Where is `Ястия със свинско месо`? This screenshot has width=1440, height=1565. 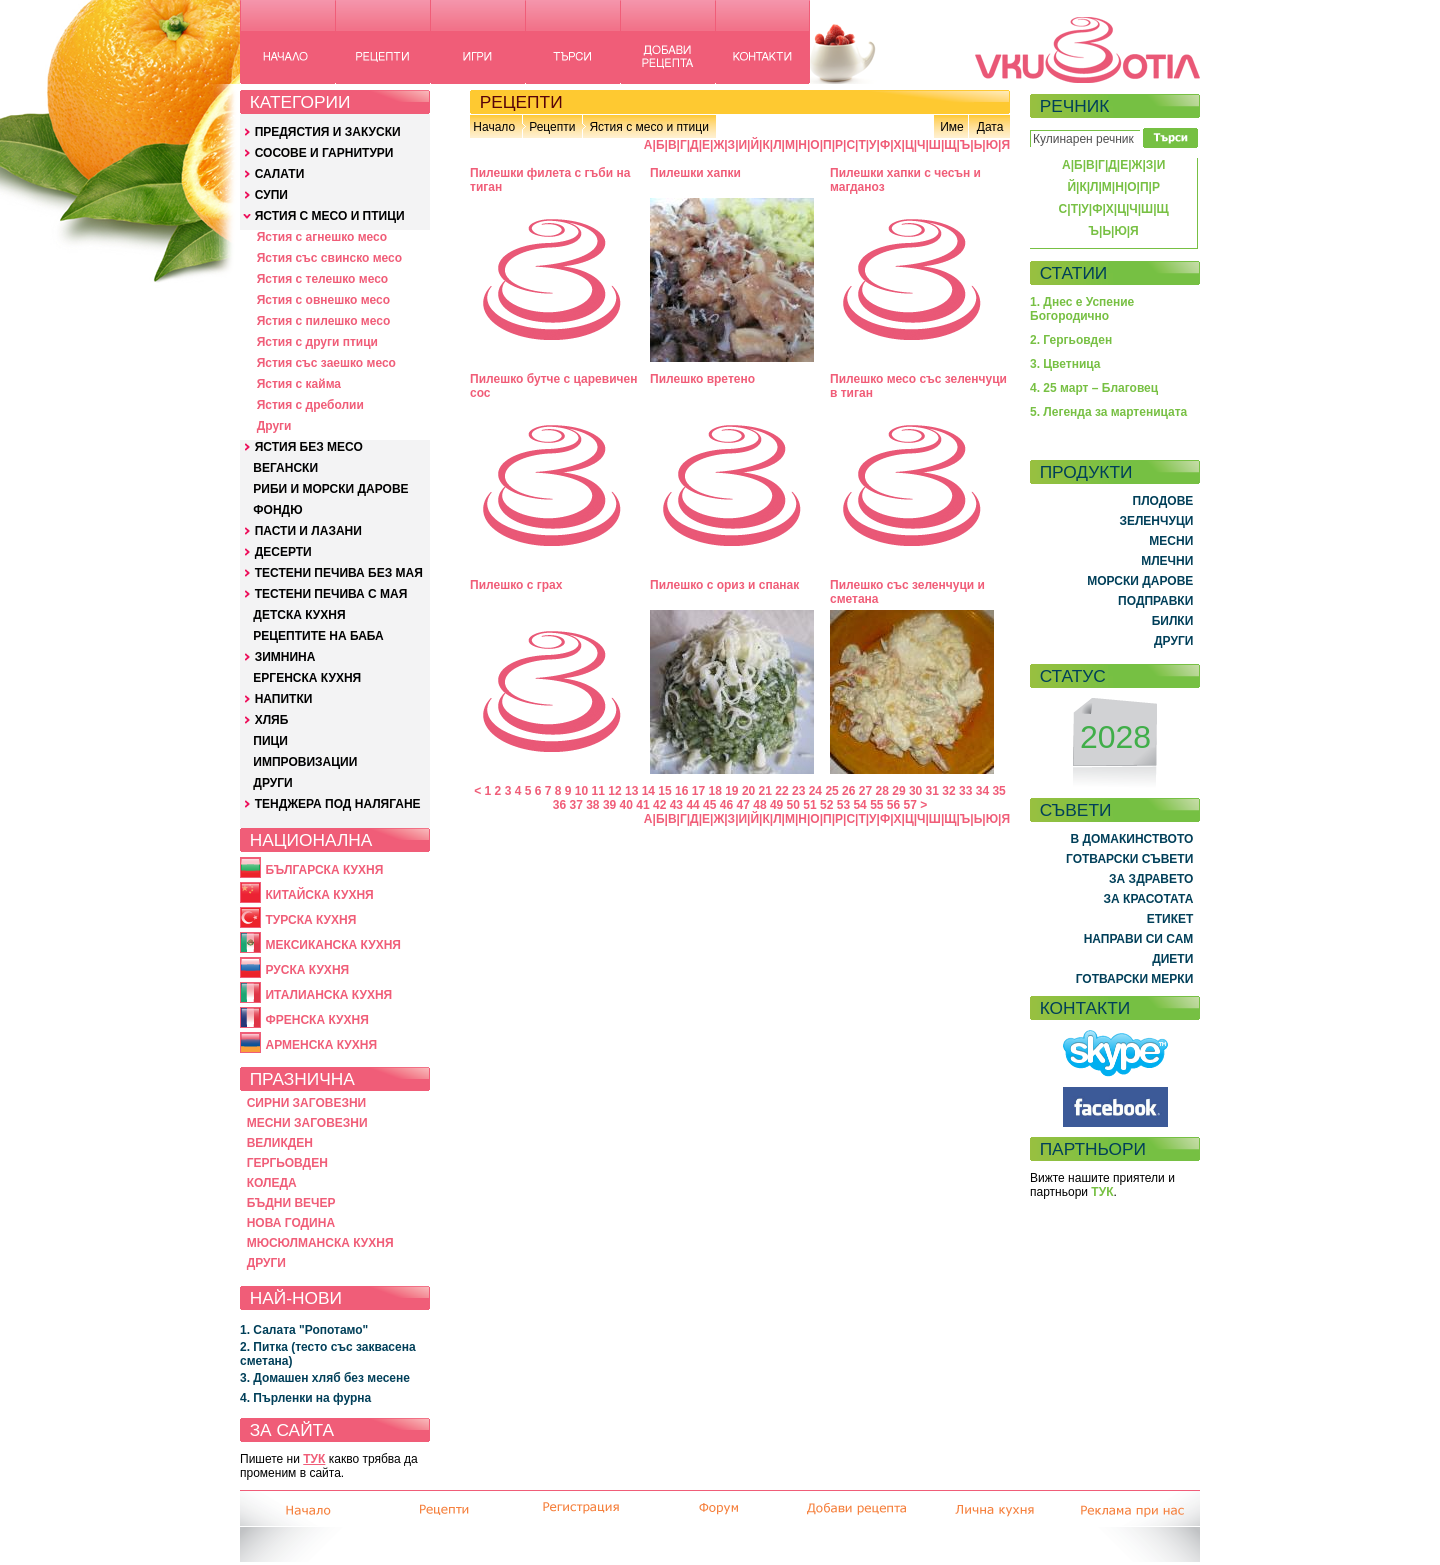 Ястия със свинско месо is located at coordinates (329, 258).